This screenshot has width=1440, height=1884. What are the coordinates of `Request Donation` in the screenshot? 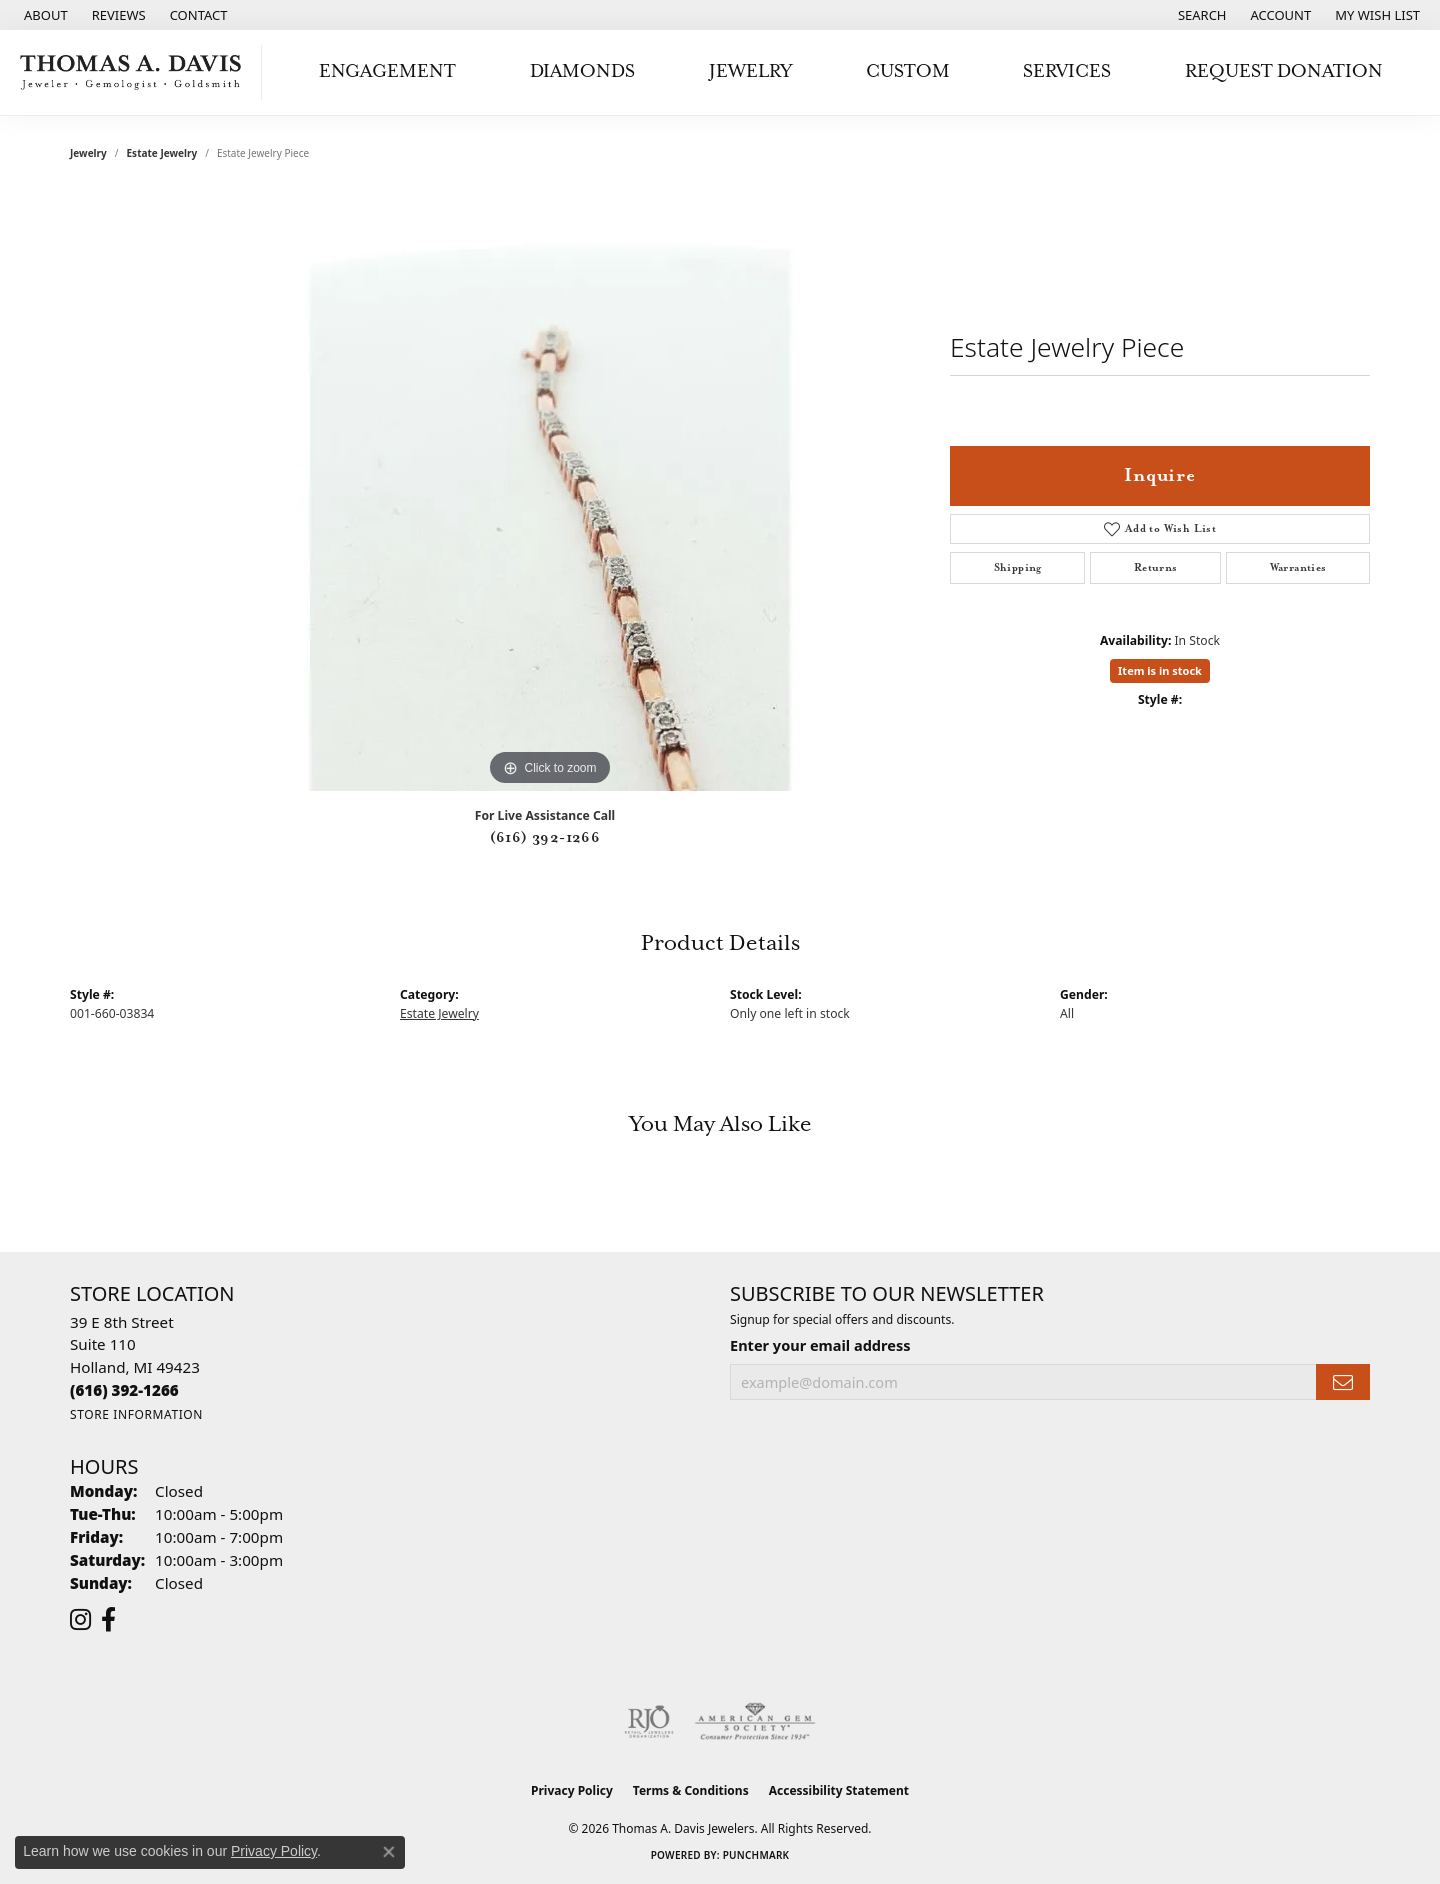 It's located at (1284, 71).